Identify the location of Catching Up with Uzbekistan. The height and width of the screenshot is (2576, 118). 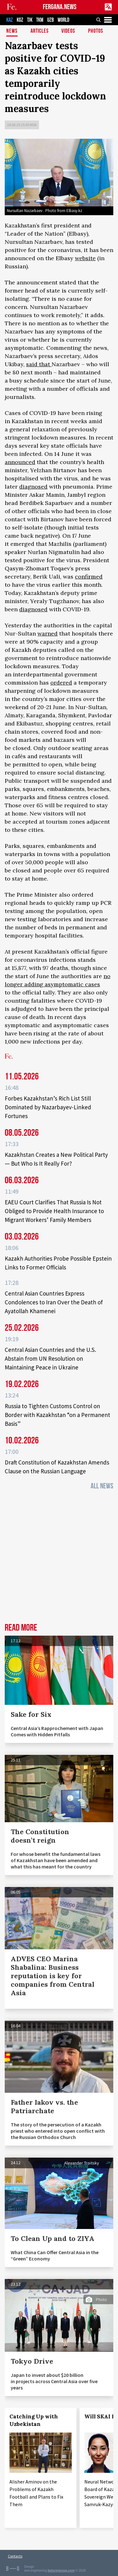
(33, 2420).